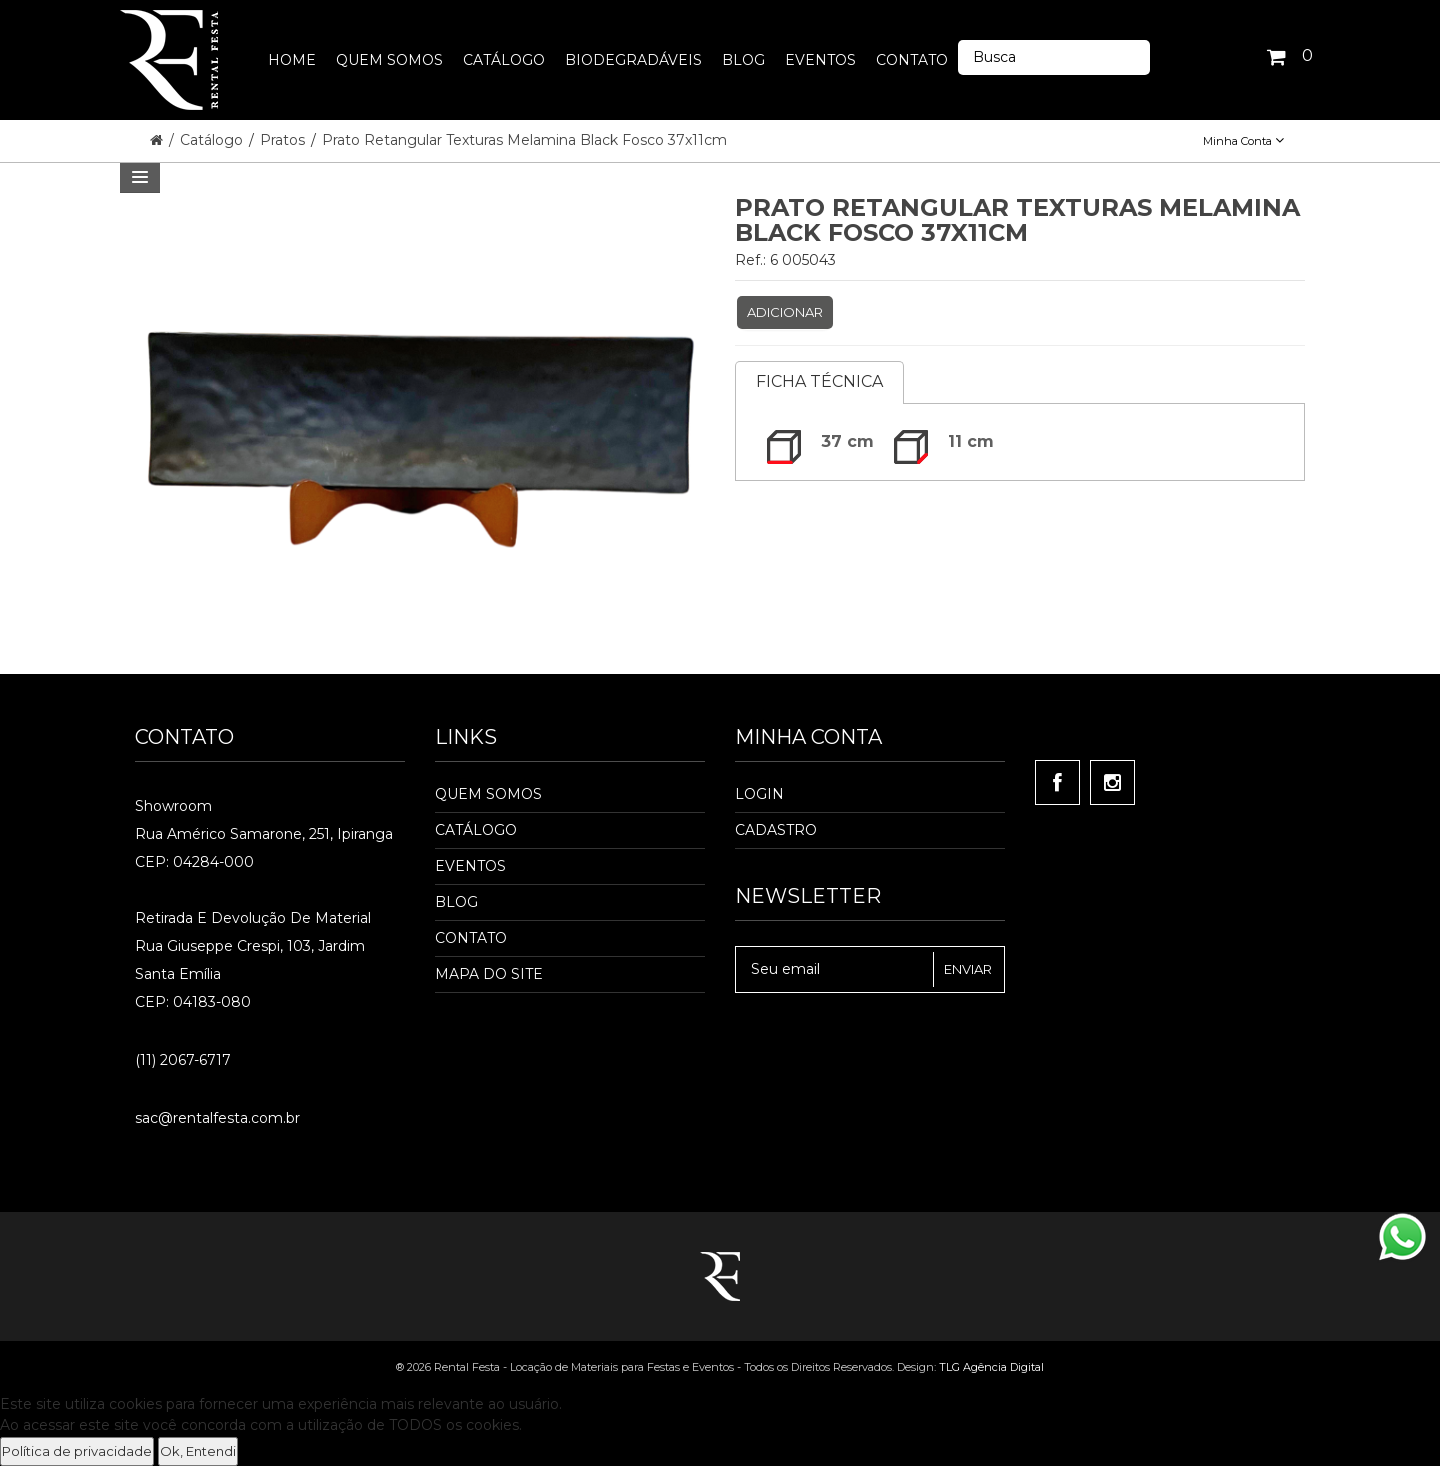  I want to click on Quem Somos, so click(488, 794).